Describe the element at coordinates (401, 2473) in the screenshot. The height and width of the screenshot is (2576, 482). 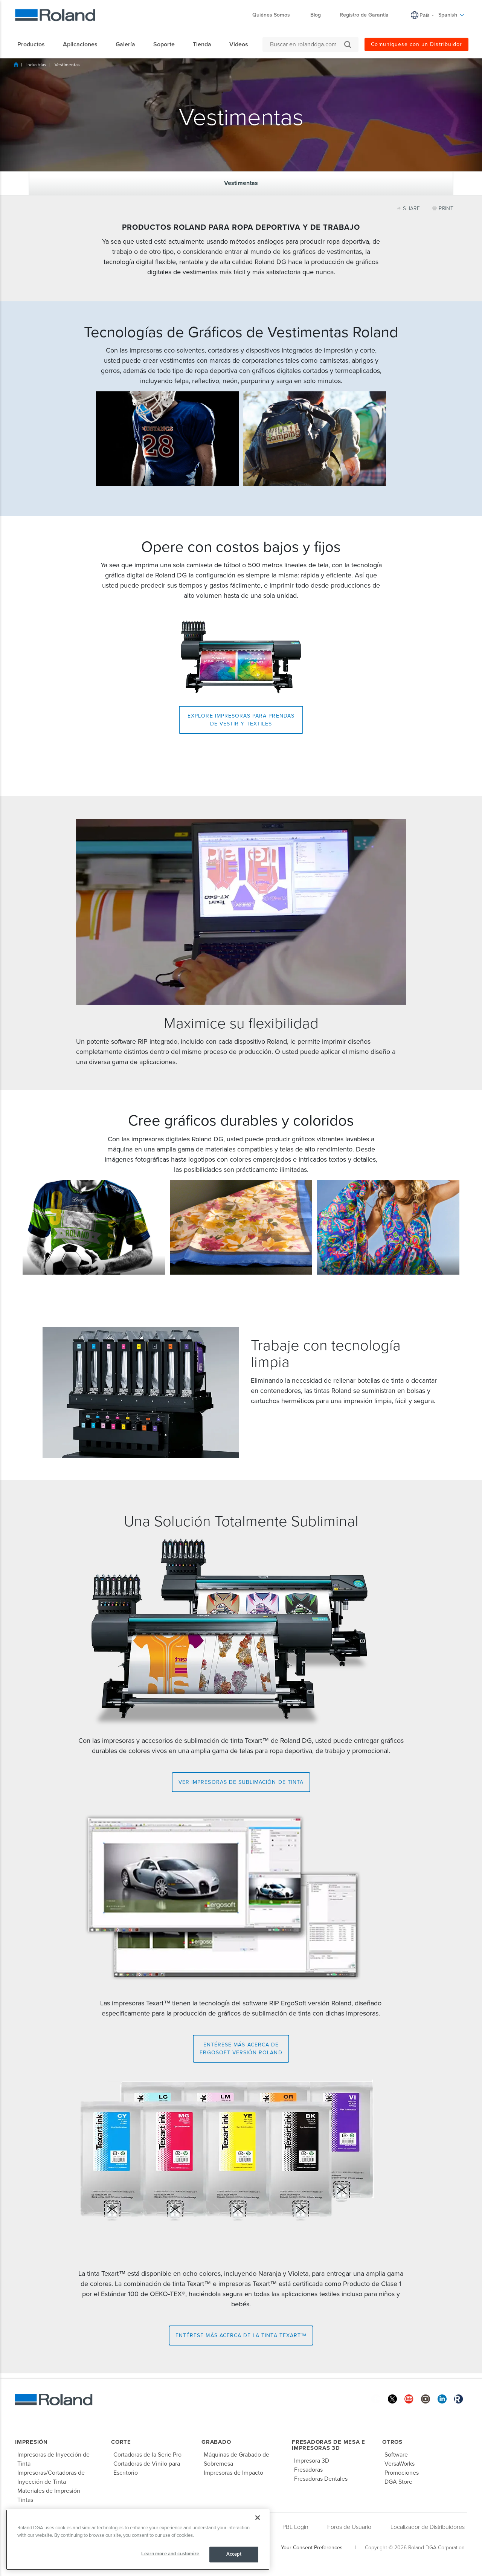
I see `Promociones` at that location.